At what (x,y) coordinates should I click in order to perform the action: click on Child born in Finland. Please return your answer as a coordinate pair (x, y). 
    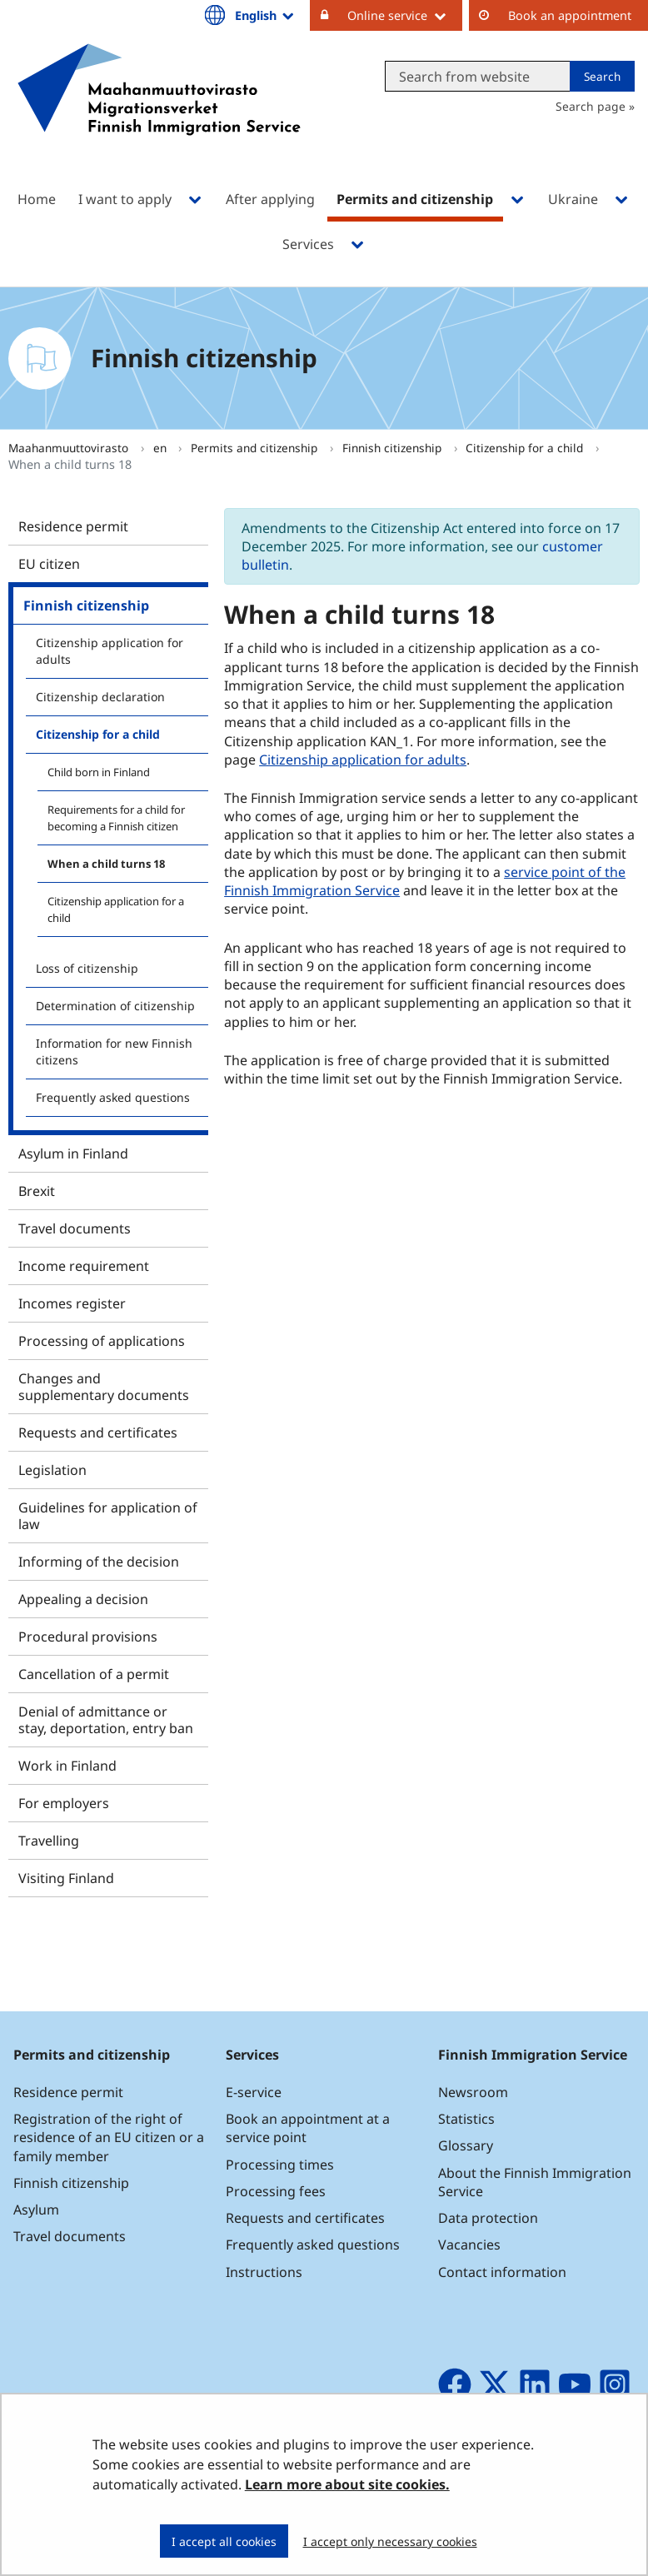
    Looking at the image, I should click on (98, 772).